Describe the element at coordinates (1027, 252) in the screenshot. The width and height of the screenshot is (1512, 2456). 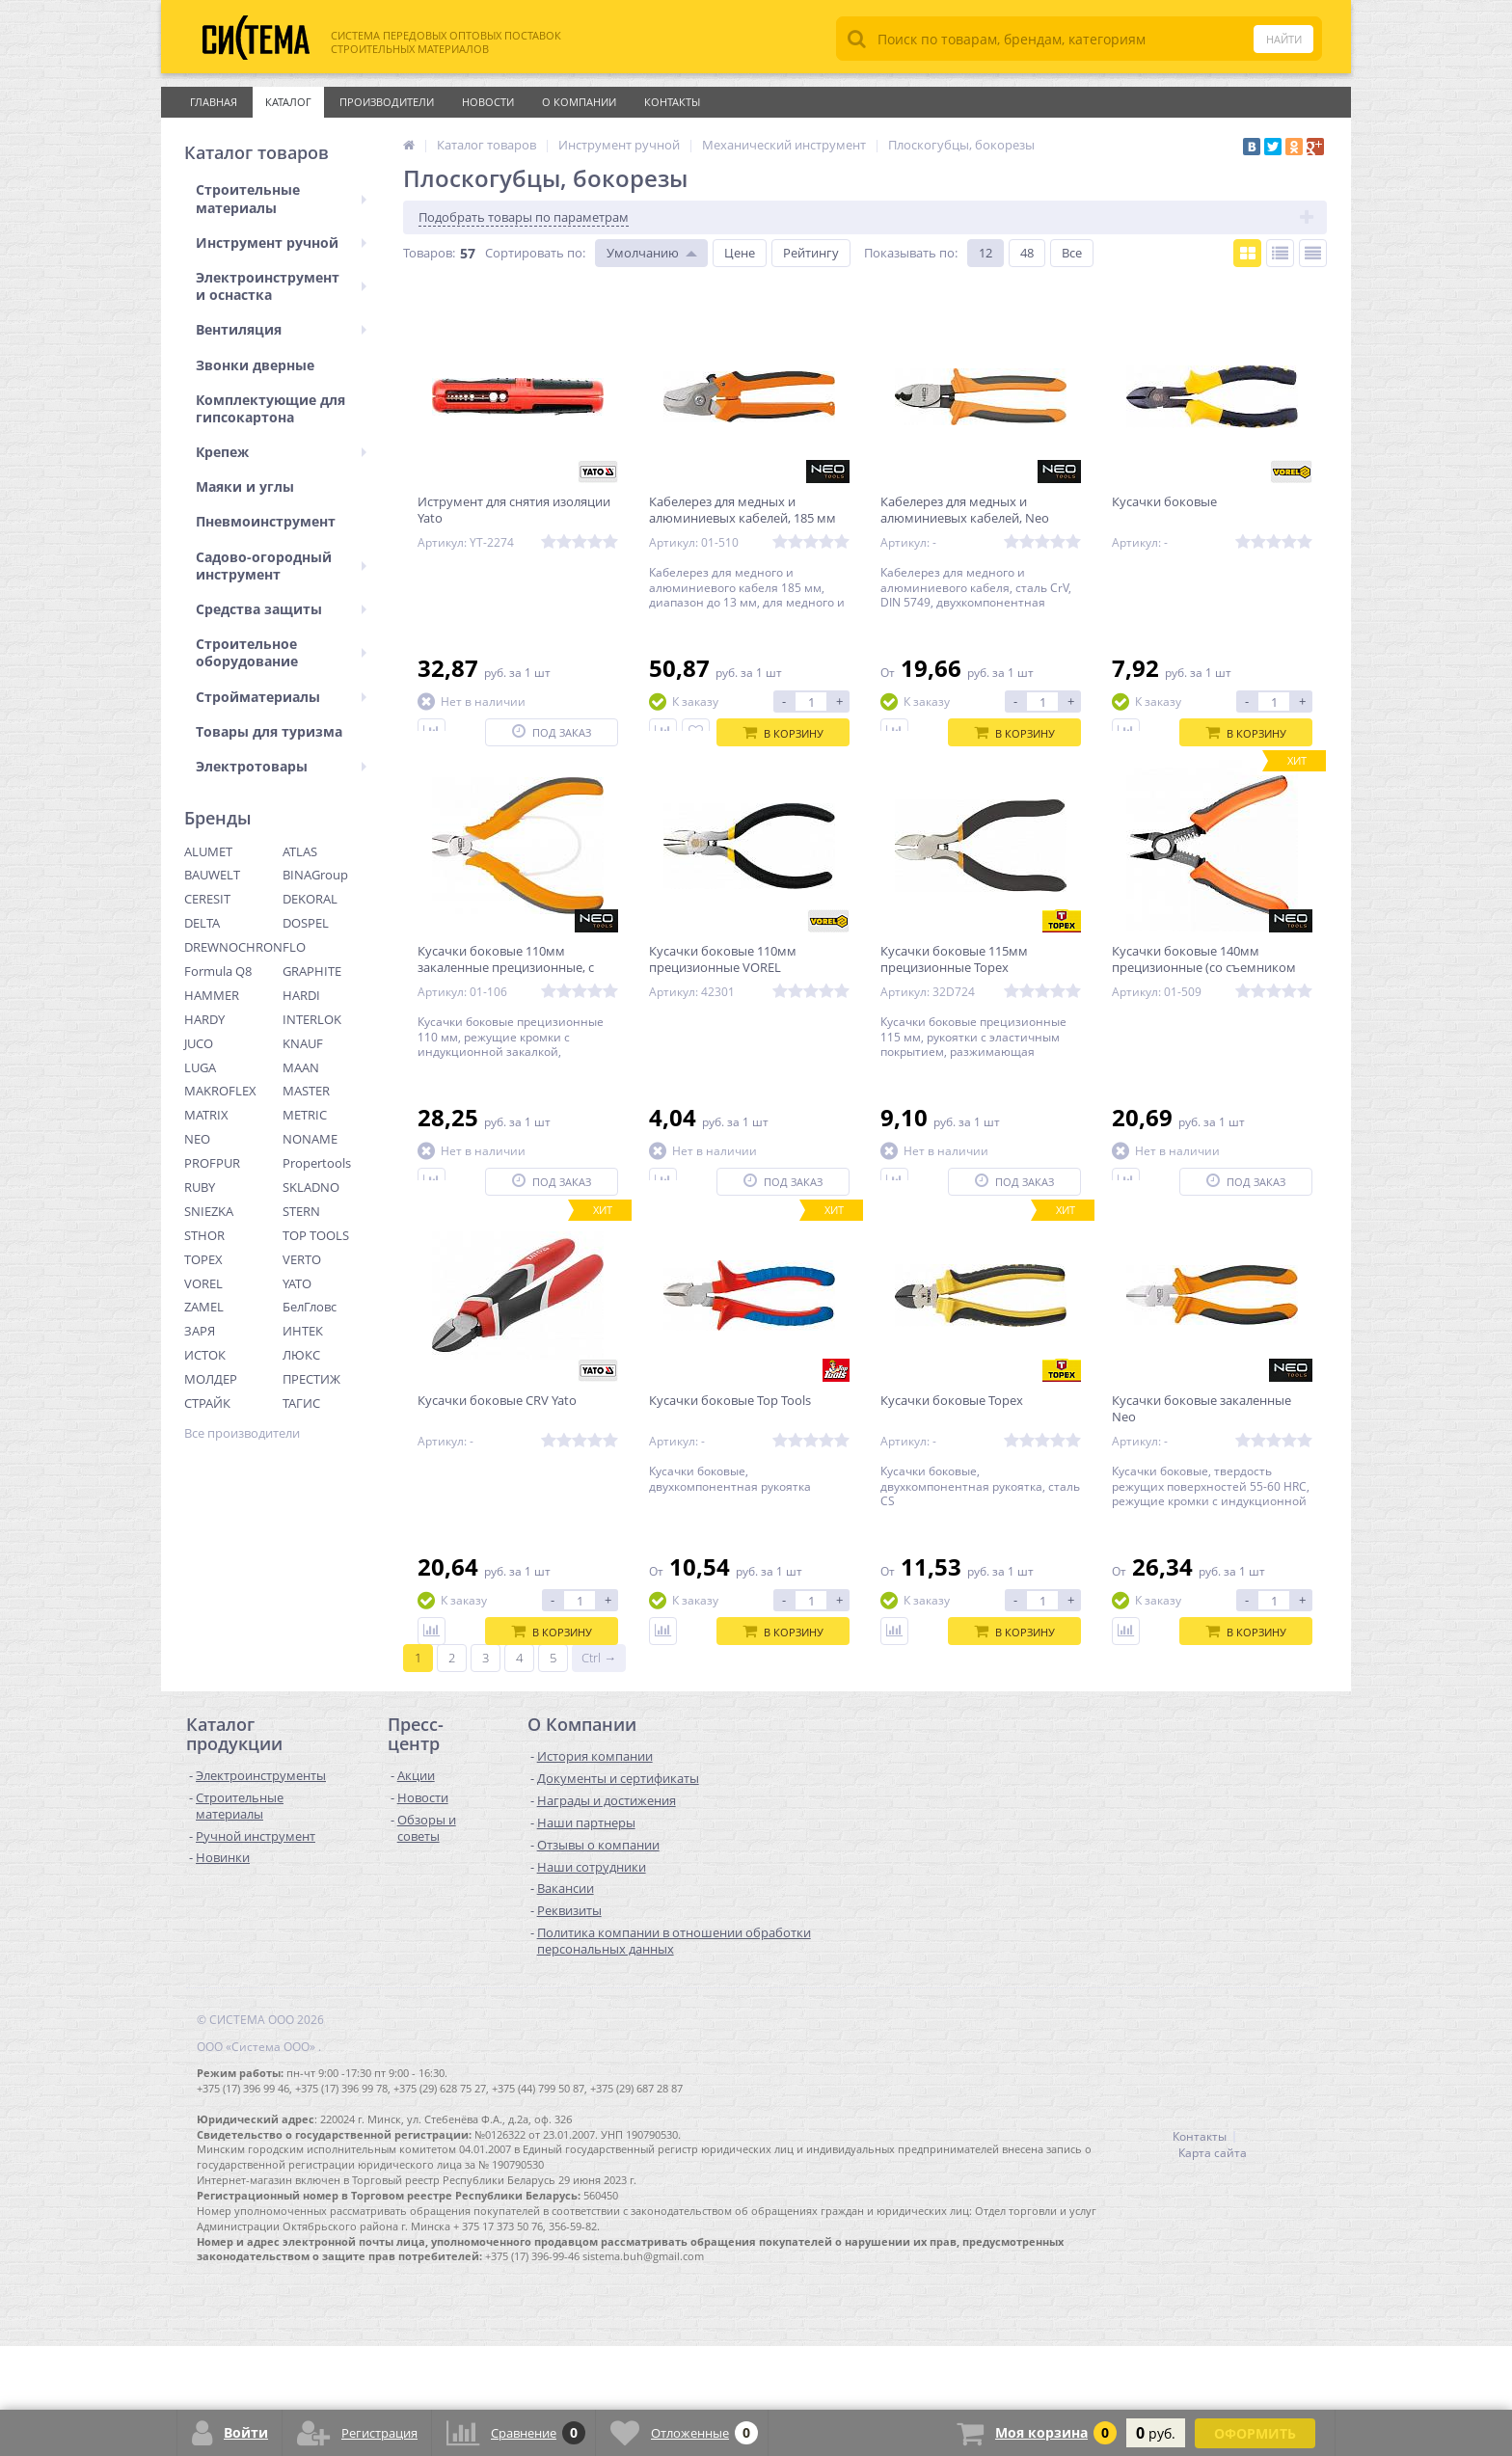
I see `48` at that location.